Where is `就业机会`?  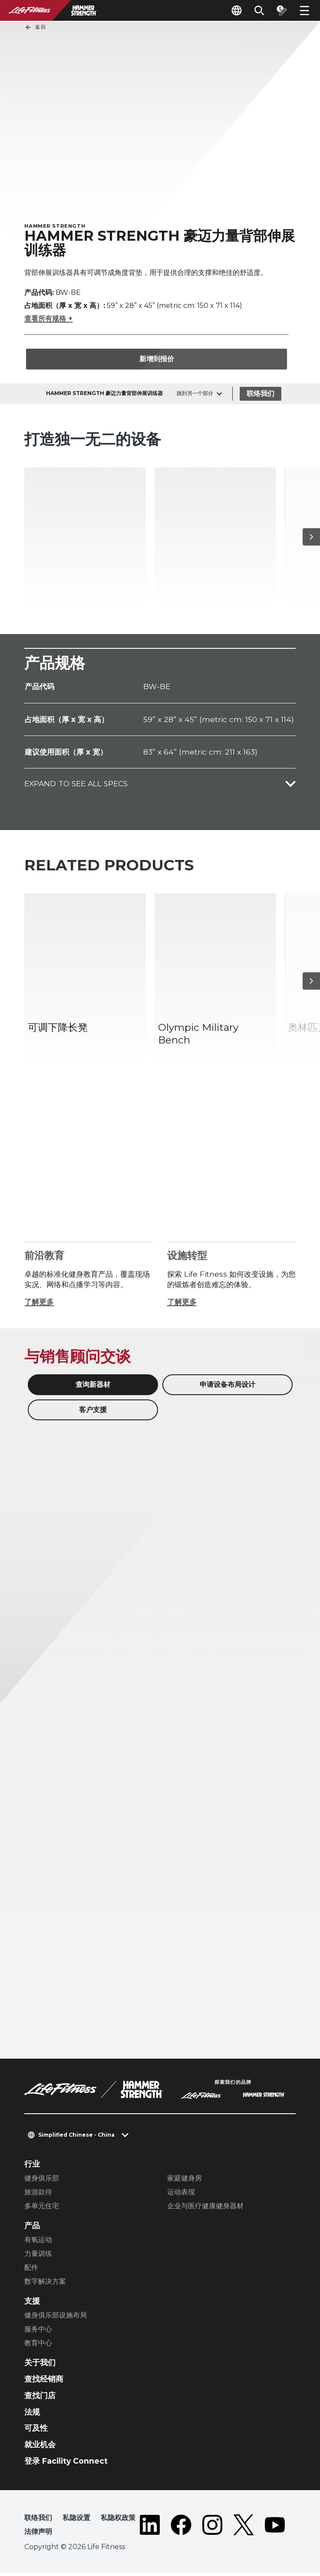
就业机会 is located at coordinates (40, 2447).